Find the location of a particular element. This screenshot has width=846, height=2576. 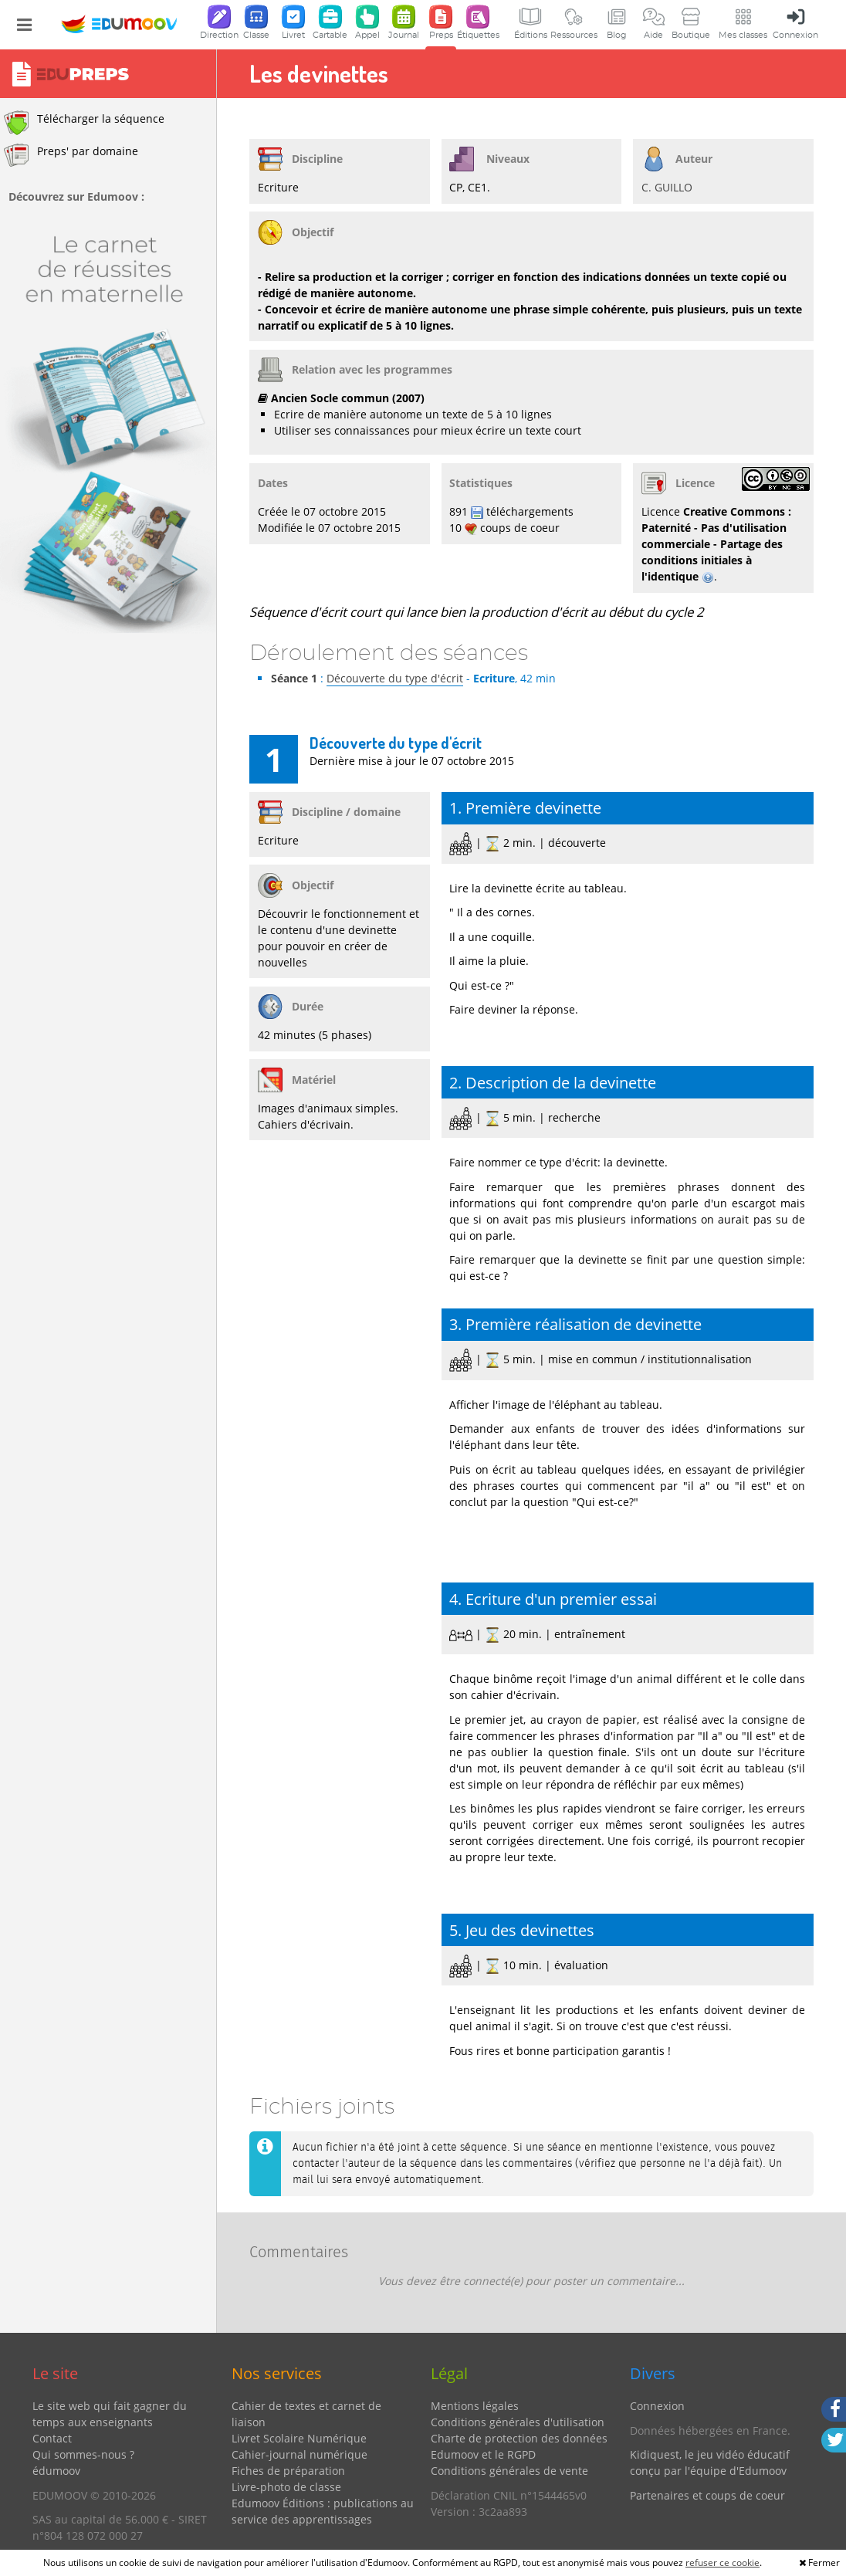

Mentions légales is located at coordinates (475, 2405).